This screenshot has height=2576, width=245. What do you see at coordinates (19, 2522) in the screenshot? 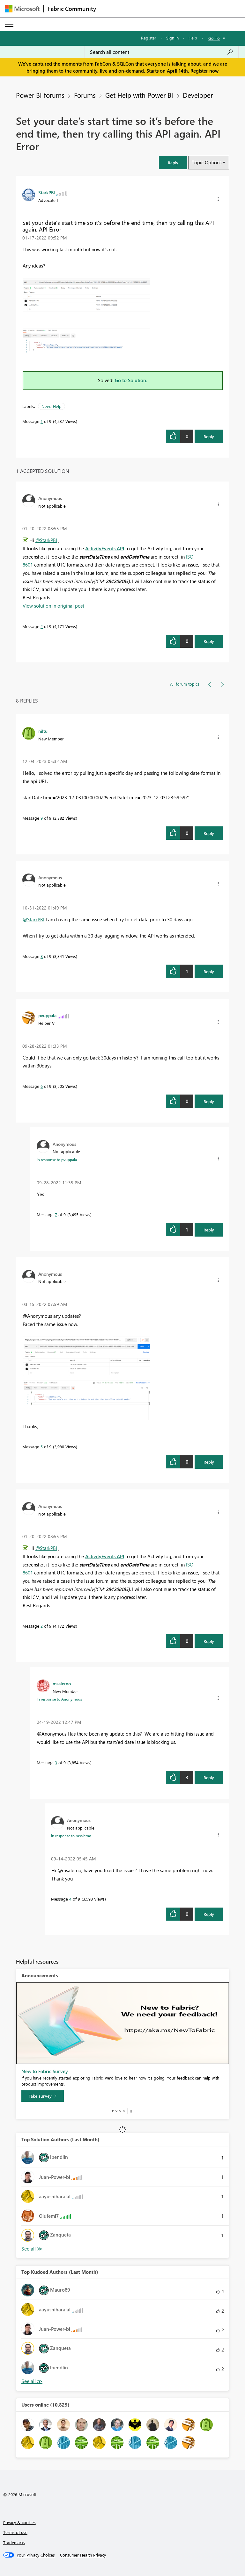
I see `Privacy & cookies` at bounding box center [19, 2522].